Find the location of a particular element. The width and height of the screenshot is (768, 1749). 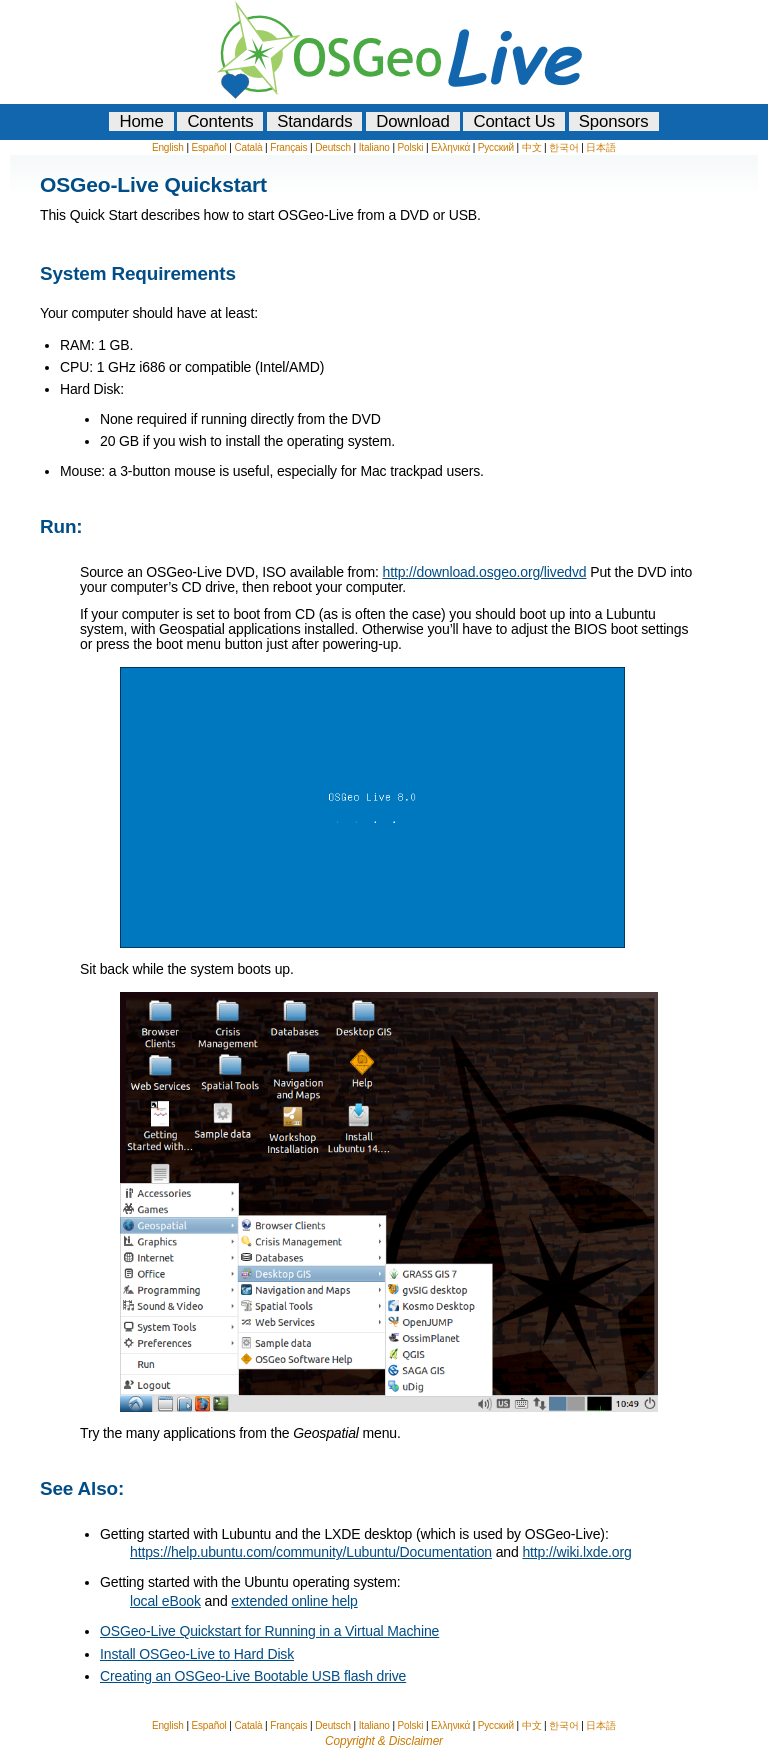

local eBook is located at coordinates (165, 1601).